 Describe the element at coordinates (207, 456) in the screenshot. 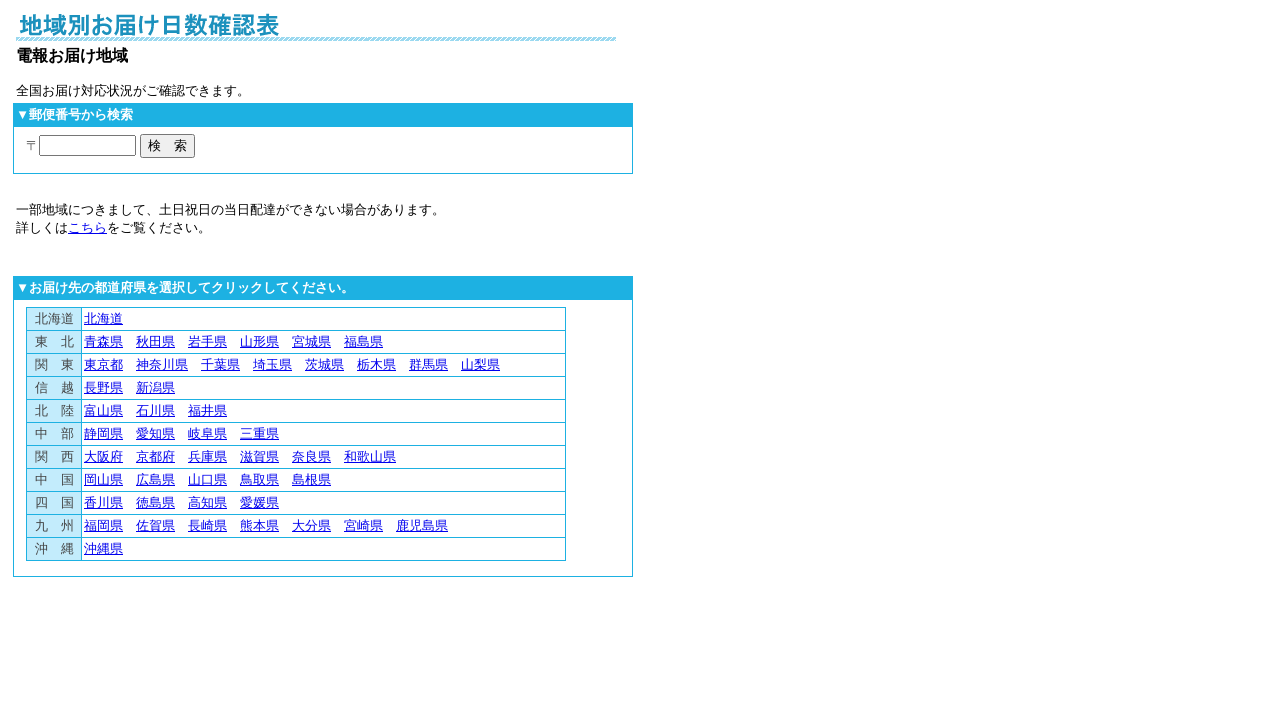

I see `兵庫県` at that location.